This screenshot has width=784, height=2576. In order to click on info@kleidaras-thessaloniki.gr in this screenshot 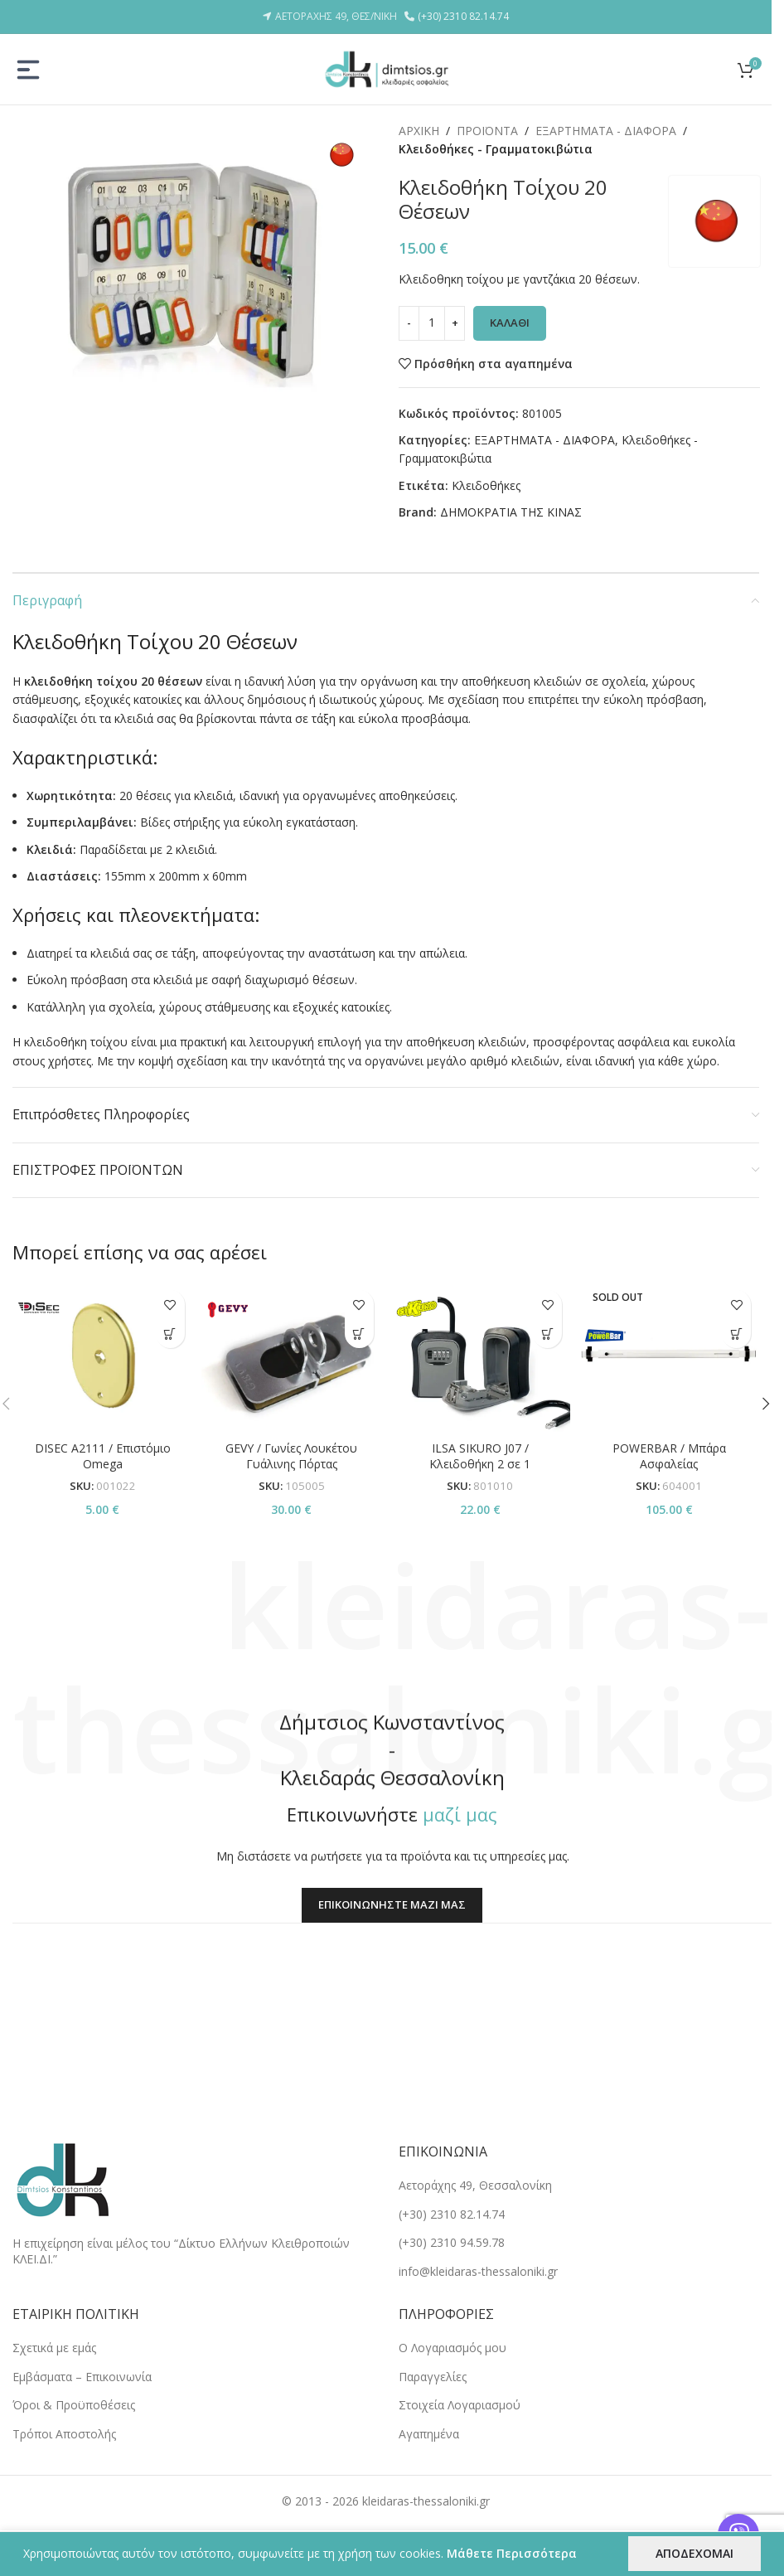, I will do `click(478, 2271)`.